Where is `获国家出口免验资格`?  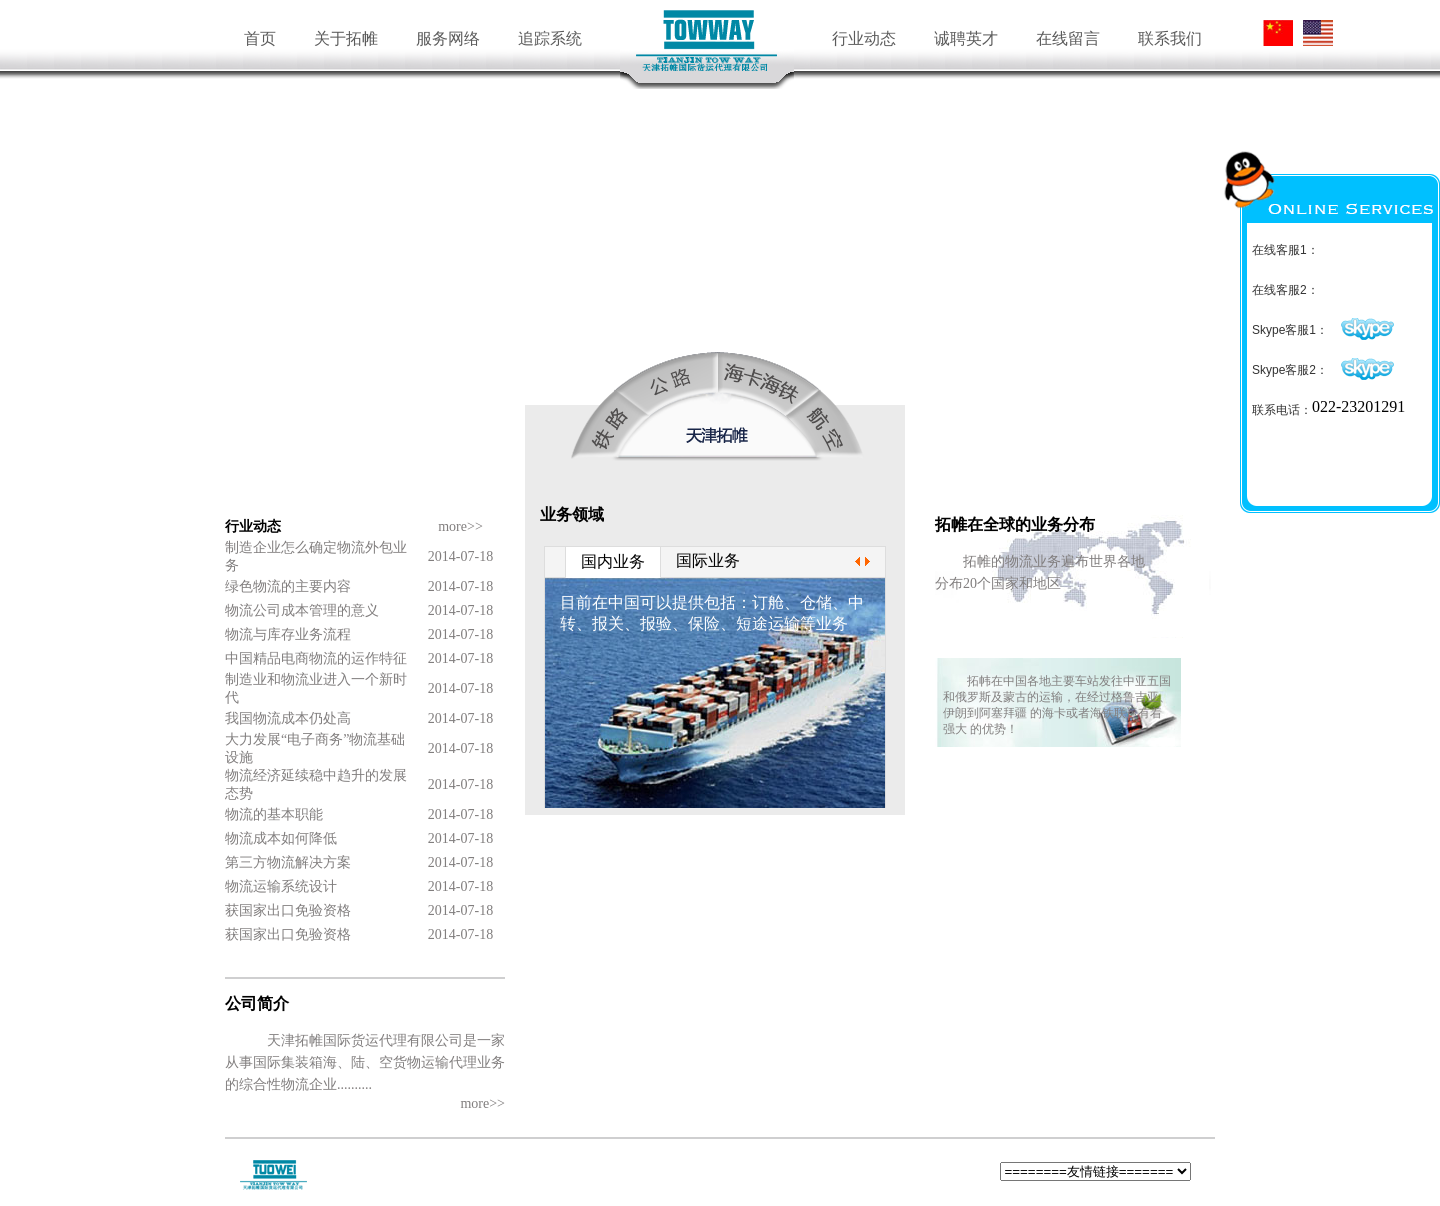 获国家出口免验资格 is located at coordinates (288, 910).